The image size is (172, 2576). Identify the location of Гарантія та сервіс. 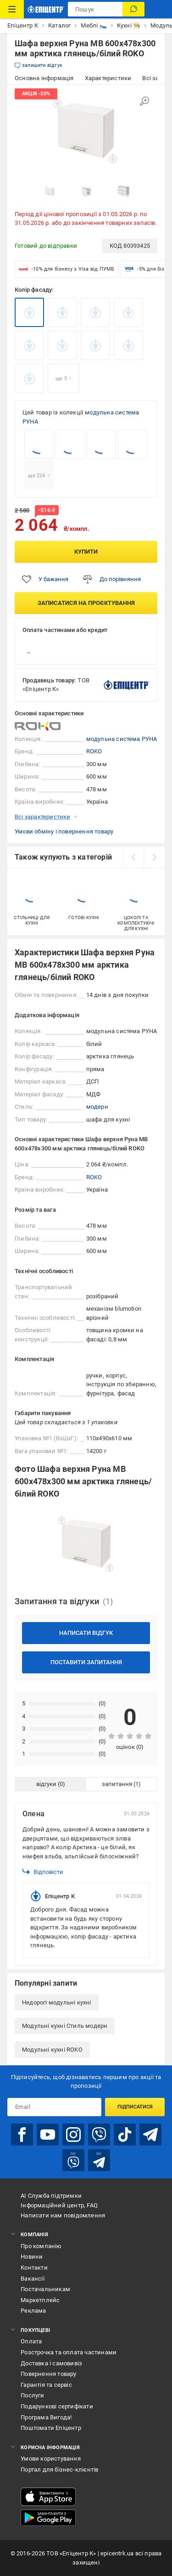
(46, 2384).